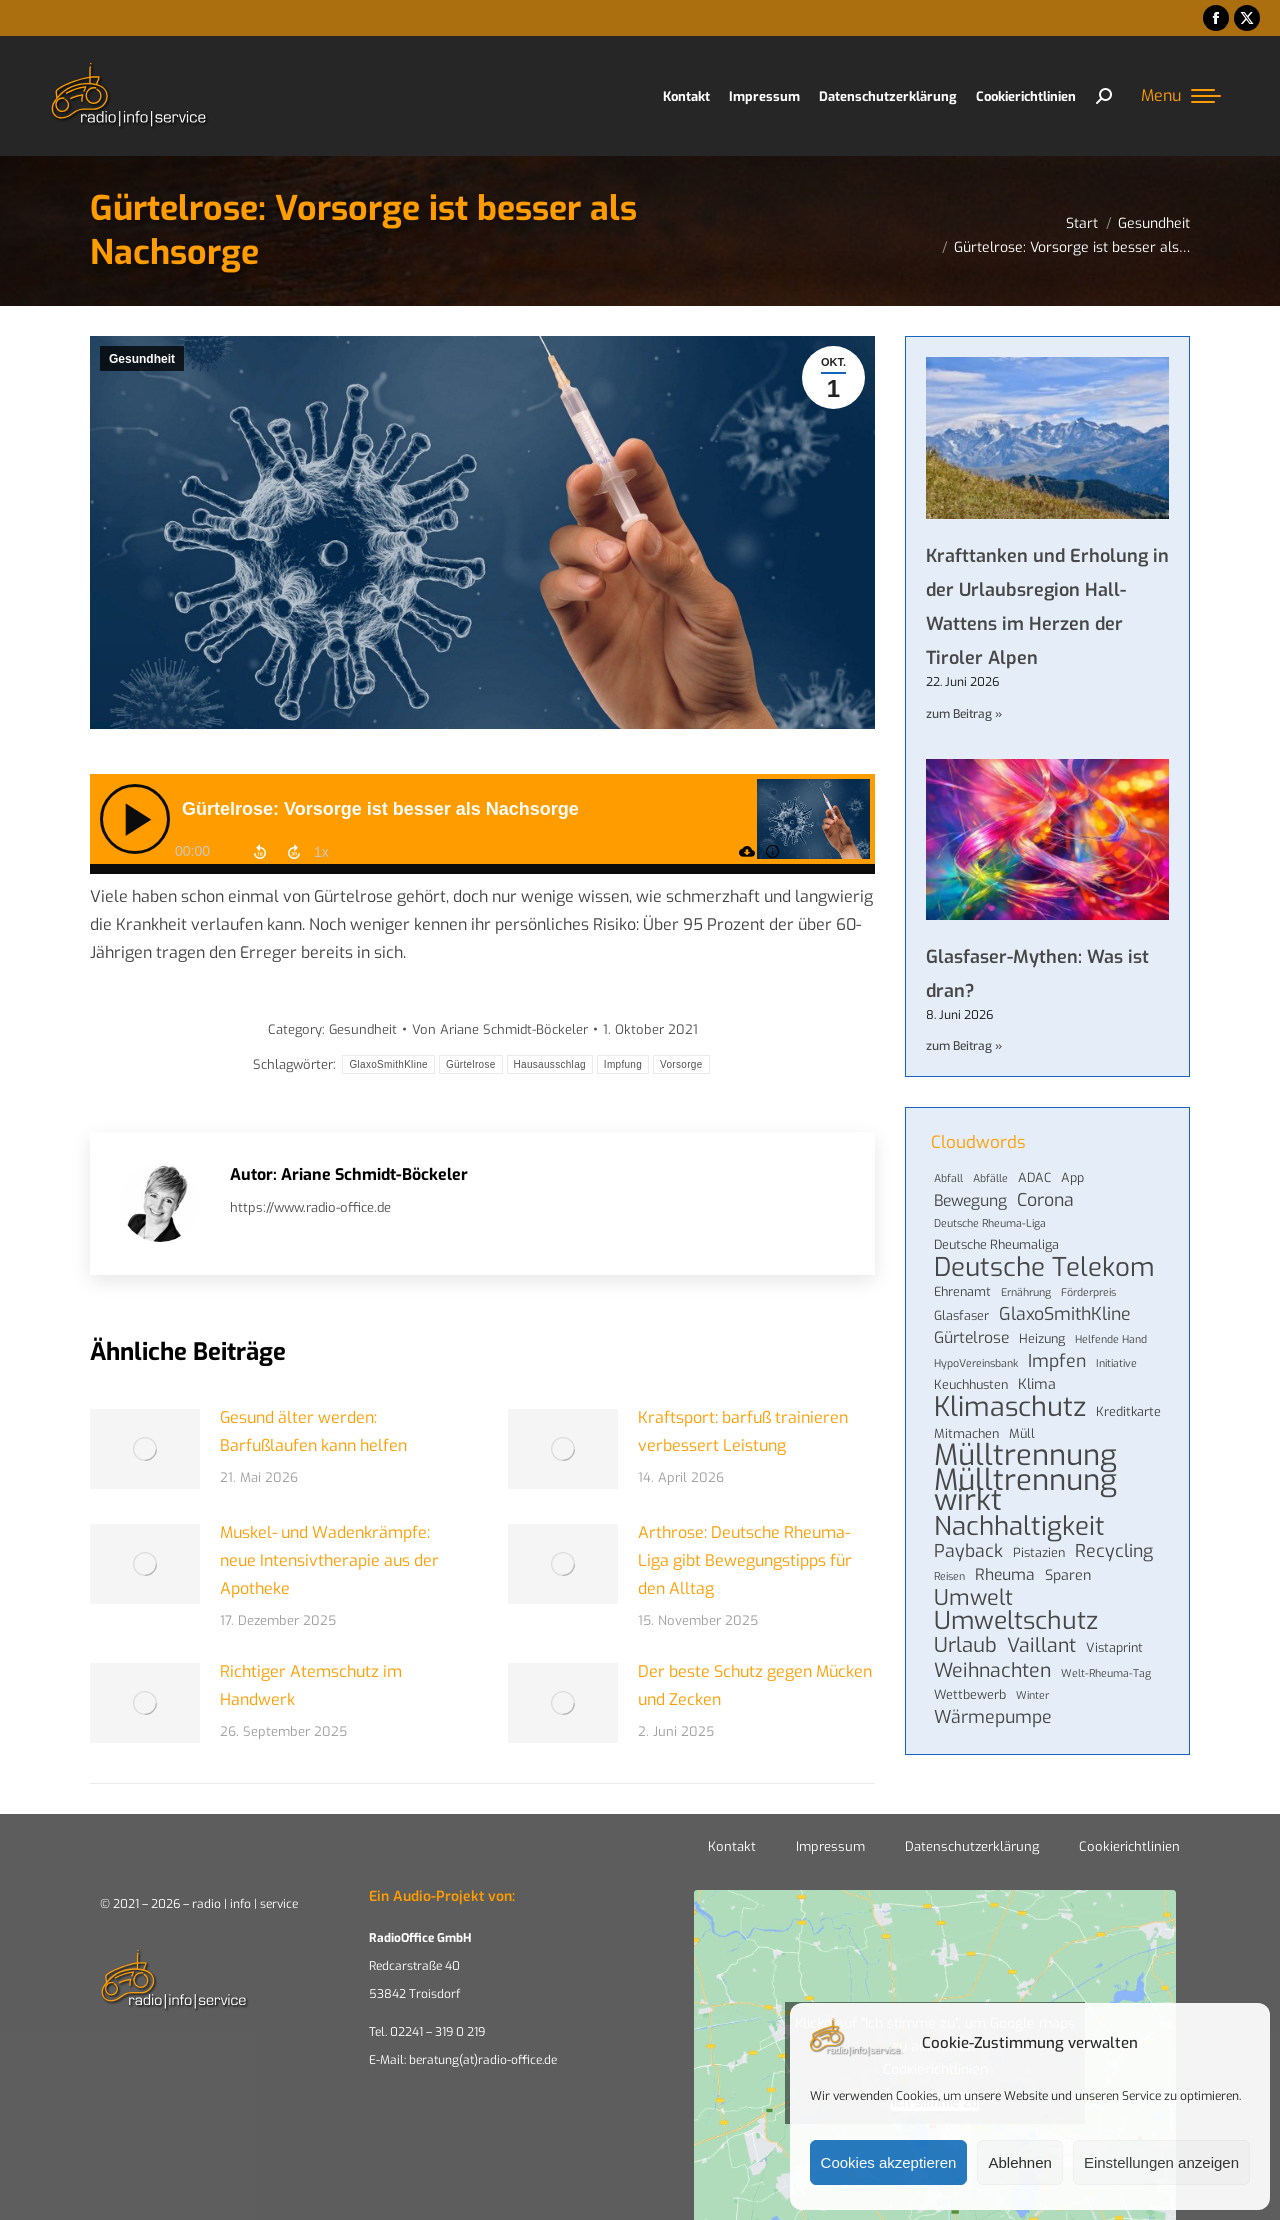 This screenshot has width=1280, height=2220. I want to click on GlaxoSmithKline, so click(388, 1064).